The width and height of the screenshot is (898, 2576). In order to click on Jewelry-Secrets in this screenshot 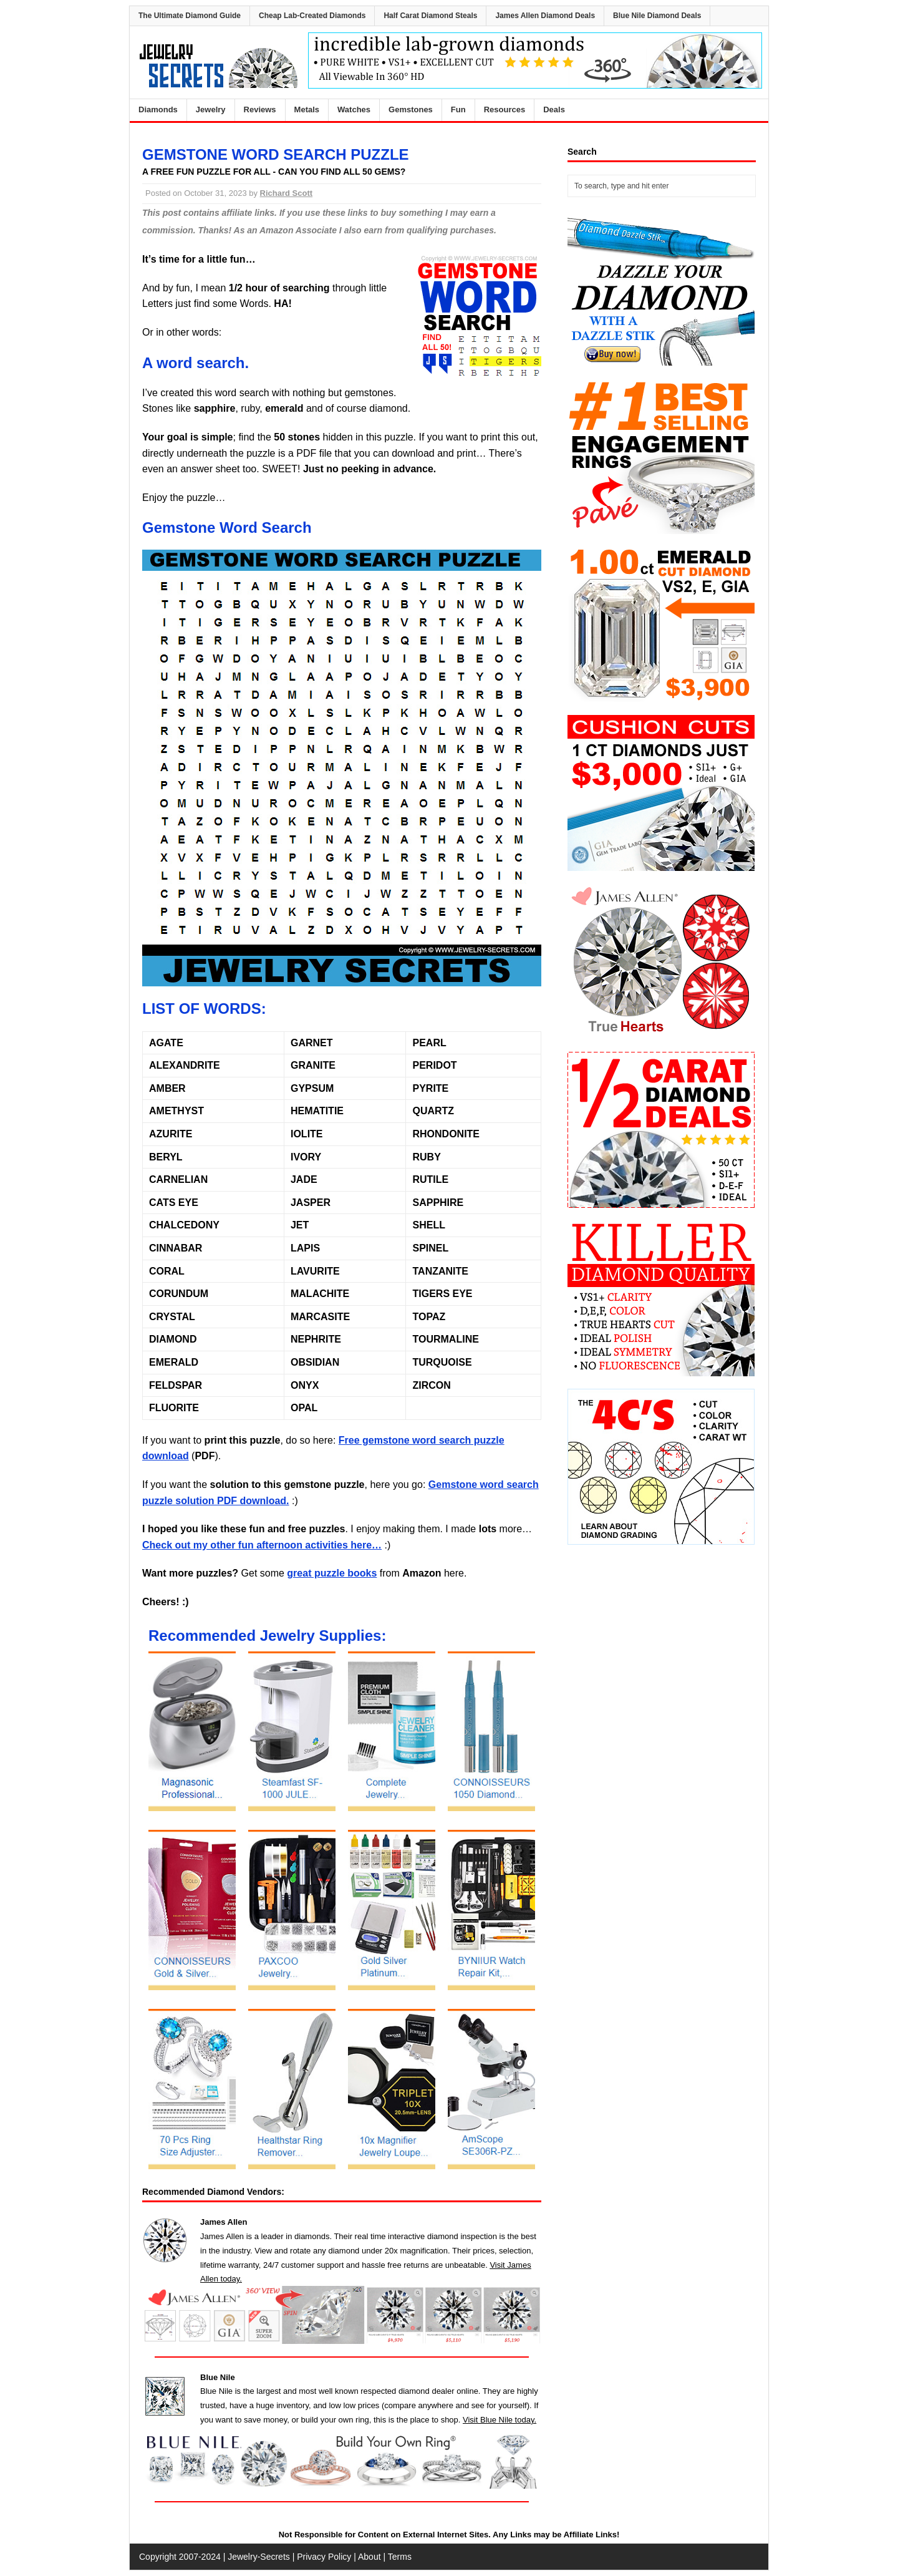, I will do `click(259, 2557)`.